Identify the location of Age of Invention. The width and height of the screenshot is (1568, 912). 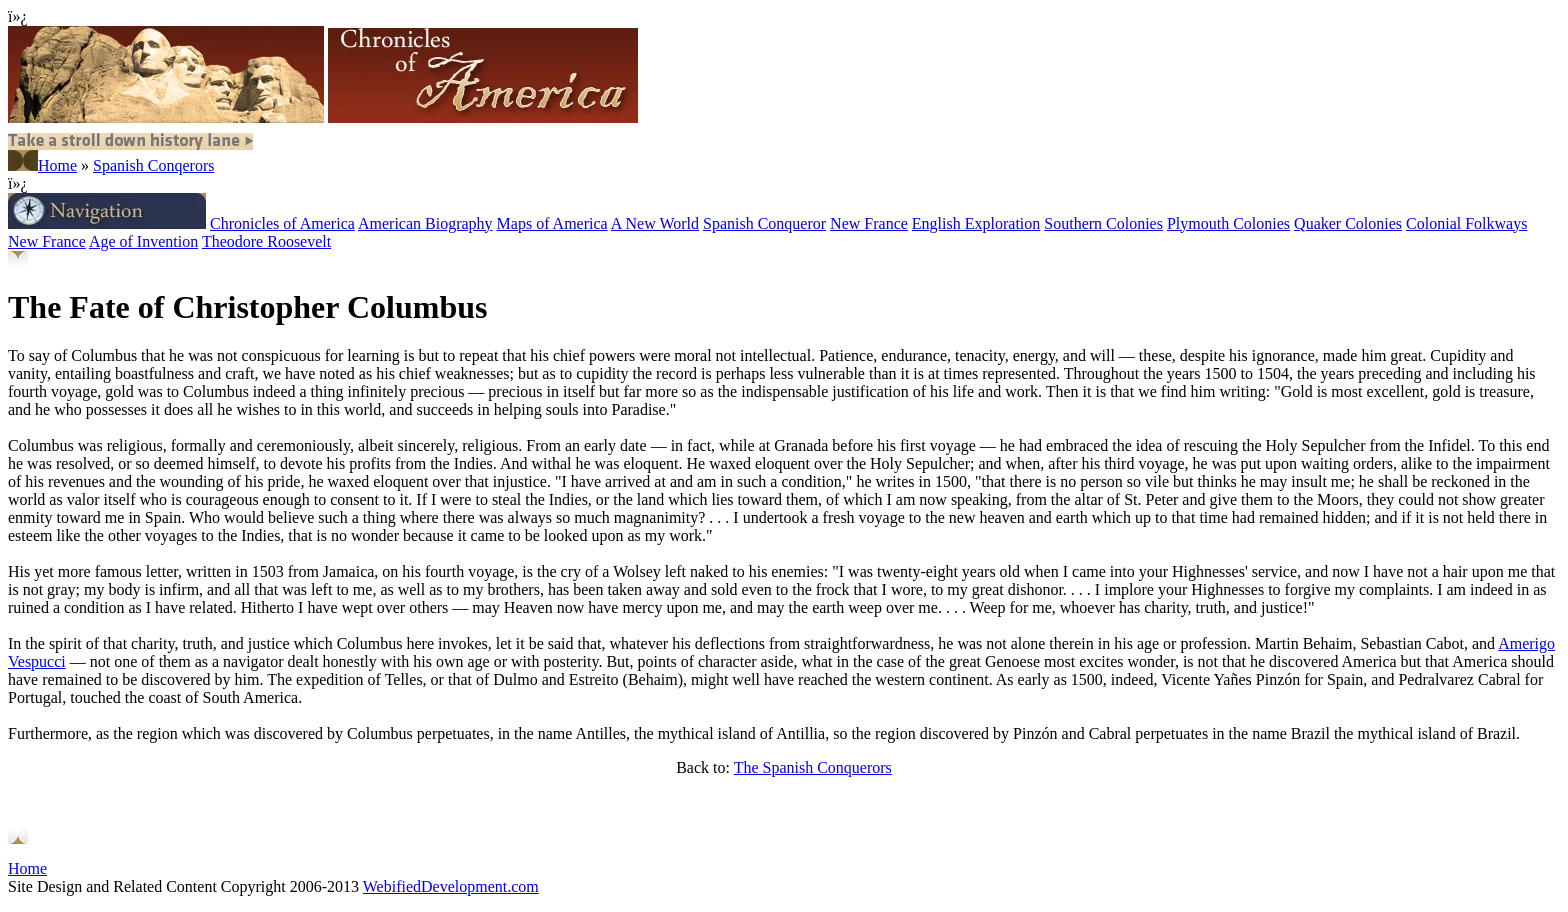
(143, 241).